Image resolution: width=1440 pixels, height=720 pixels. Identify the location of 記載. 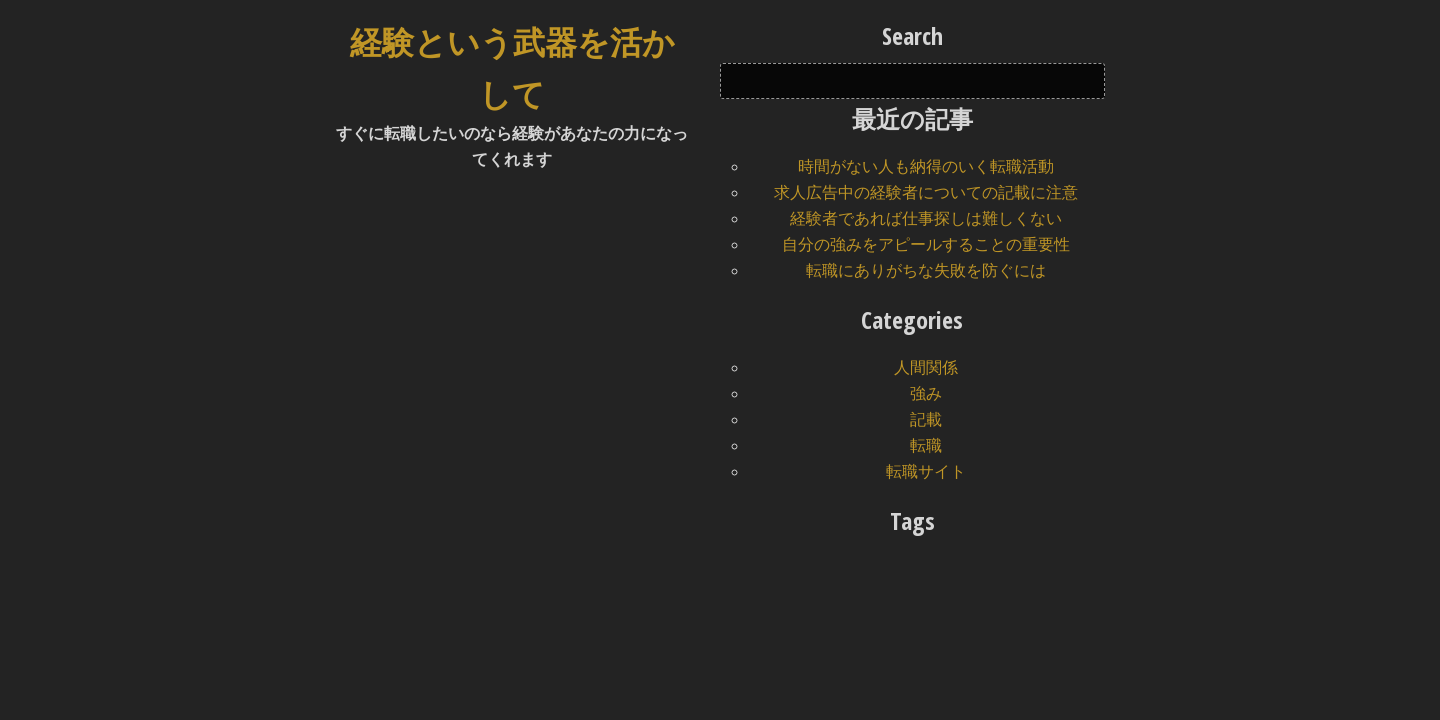
(926, 419).